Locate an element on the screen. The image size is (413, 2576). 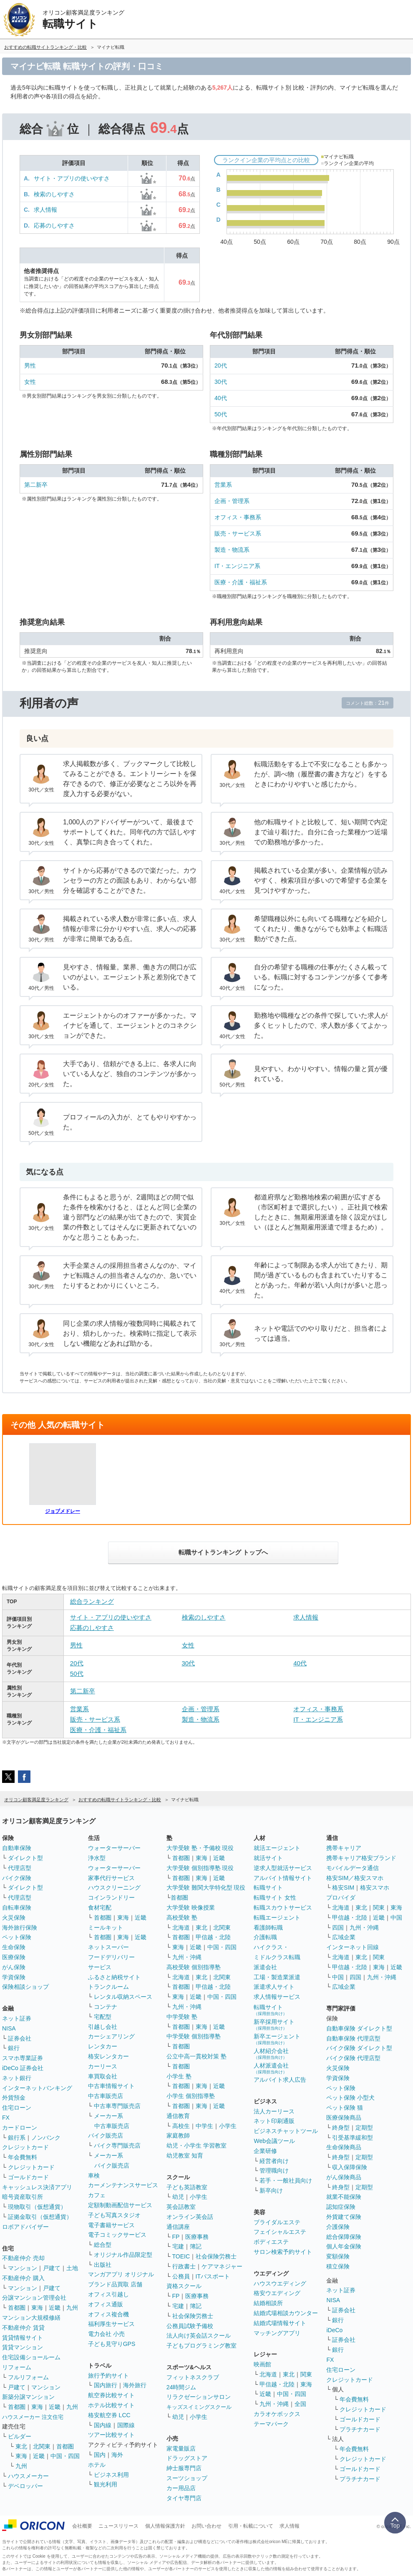
コンテナ is located at coordinates (105, 2006).